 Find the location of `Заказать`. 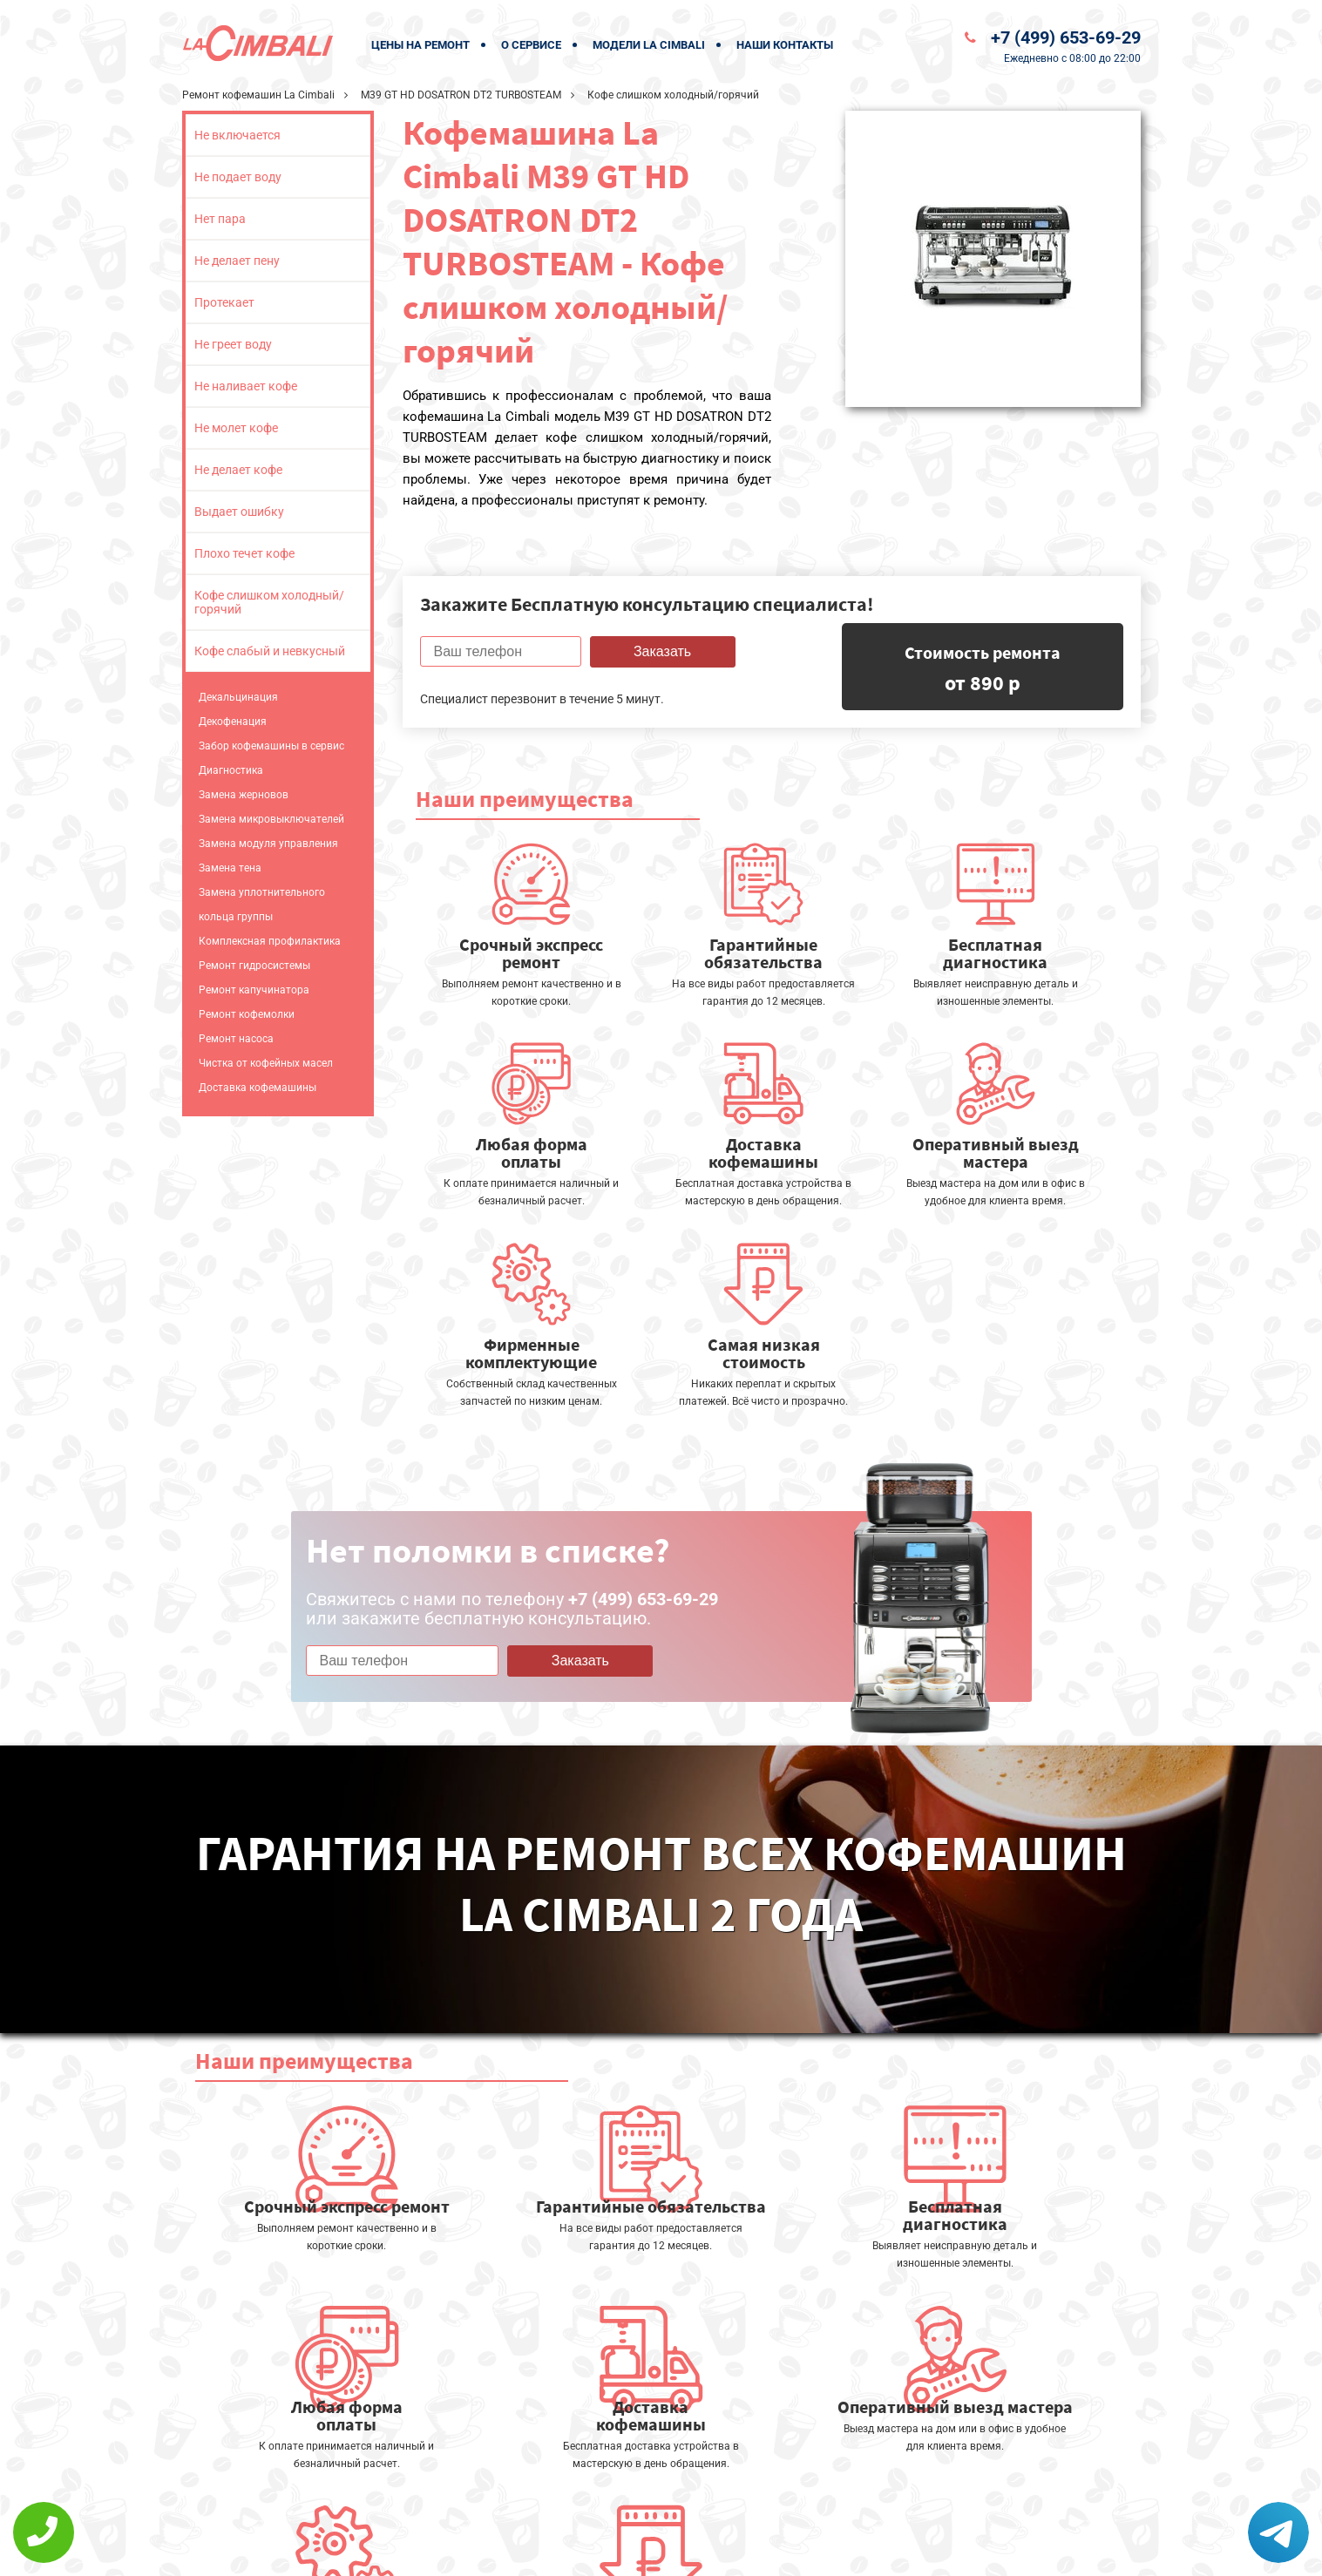

Заказать is located at coordinates (662, 651).